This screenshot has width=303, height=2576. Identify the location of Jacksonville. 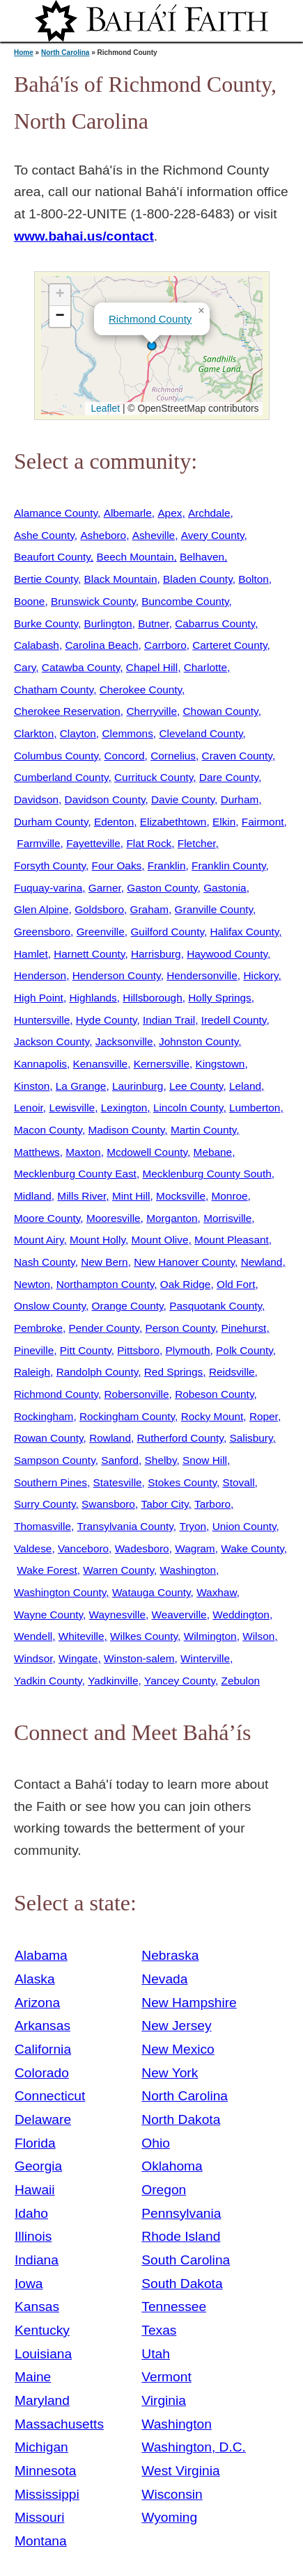
(124, 1041).